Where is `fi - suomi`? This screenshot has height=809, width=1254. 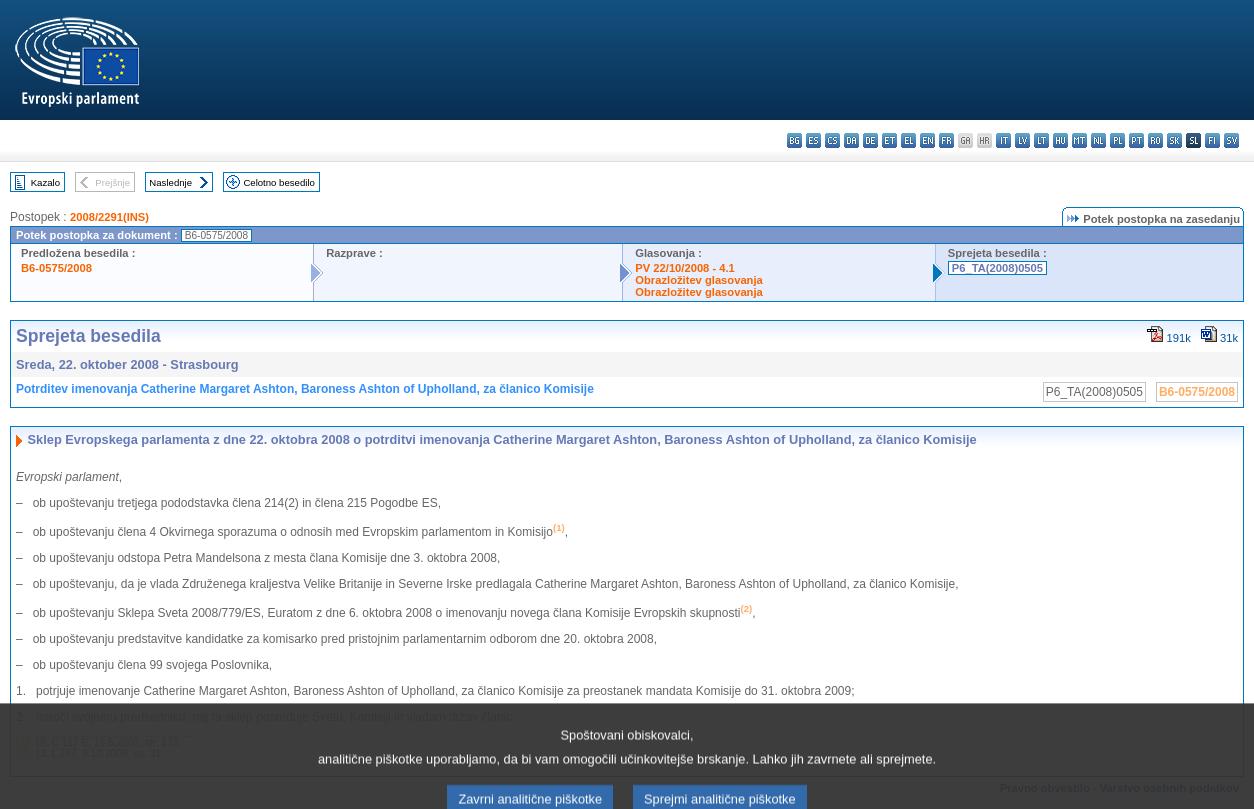
fi - suomi is located at coordinates (1212, 140).